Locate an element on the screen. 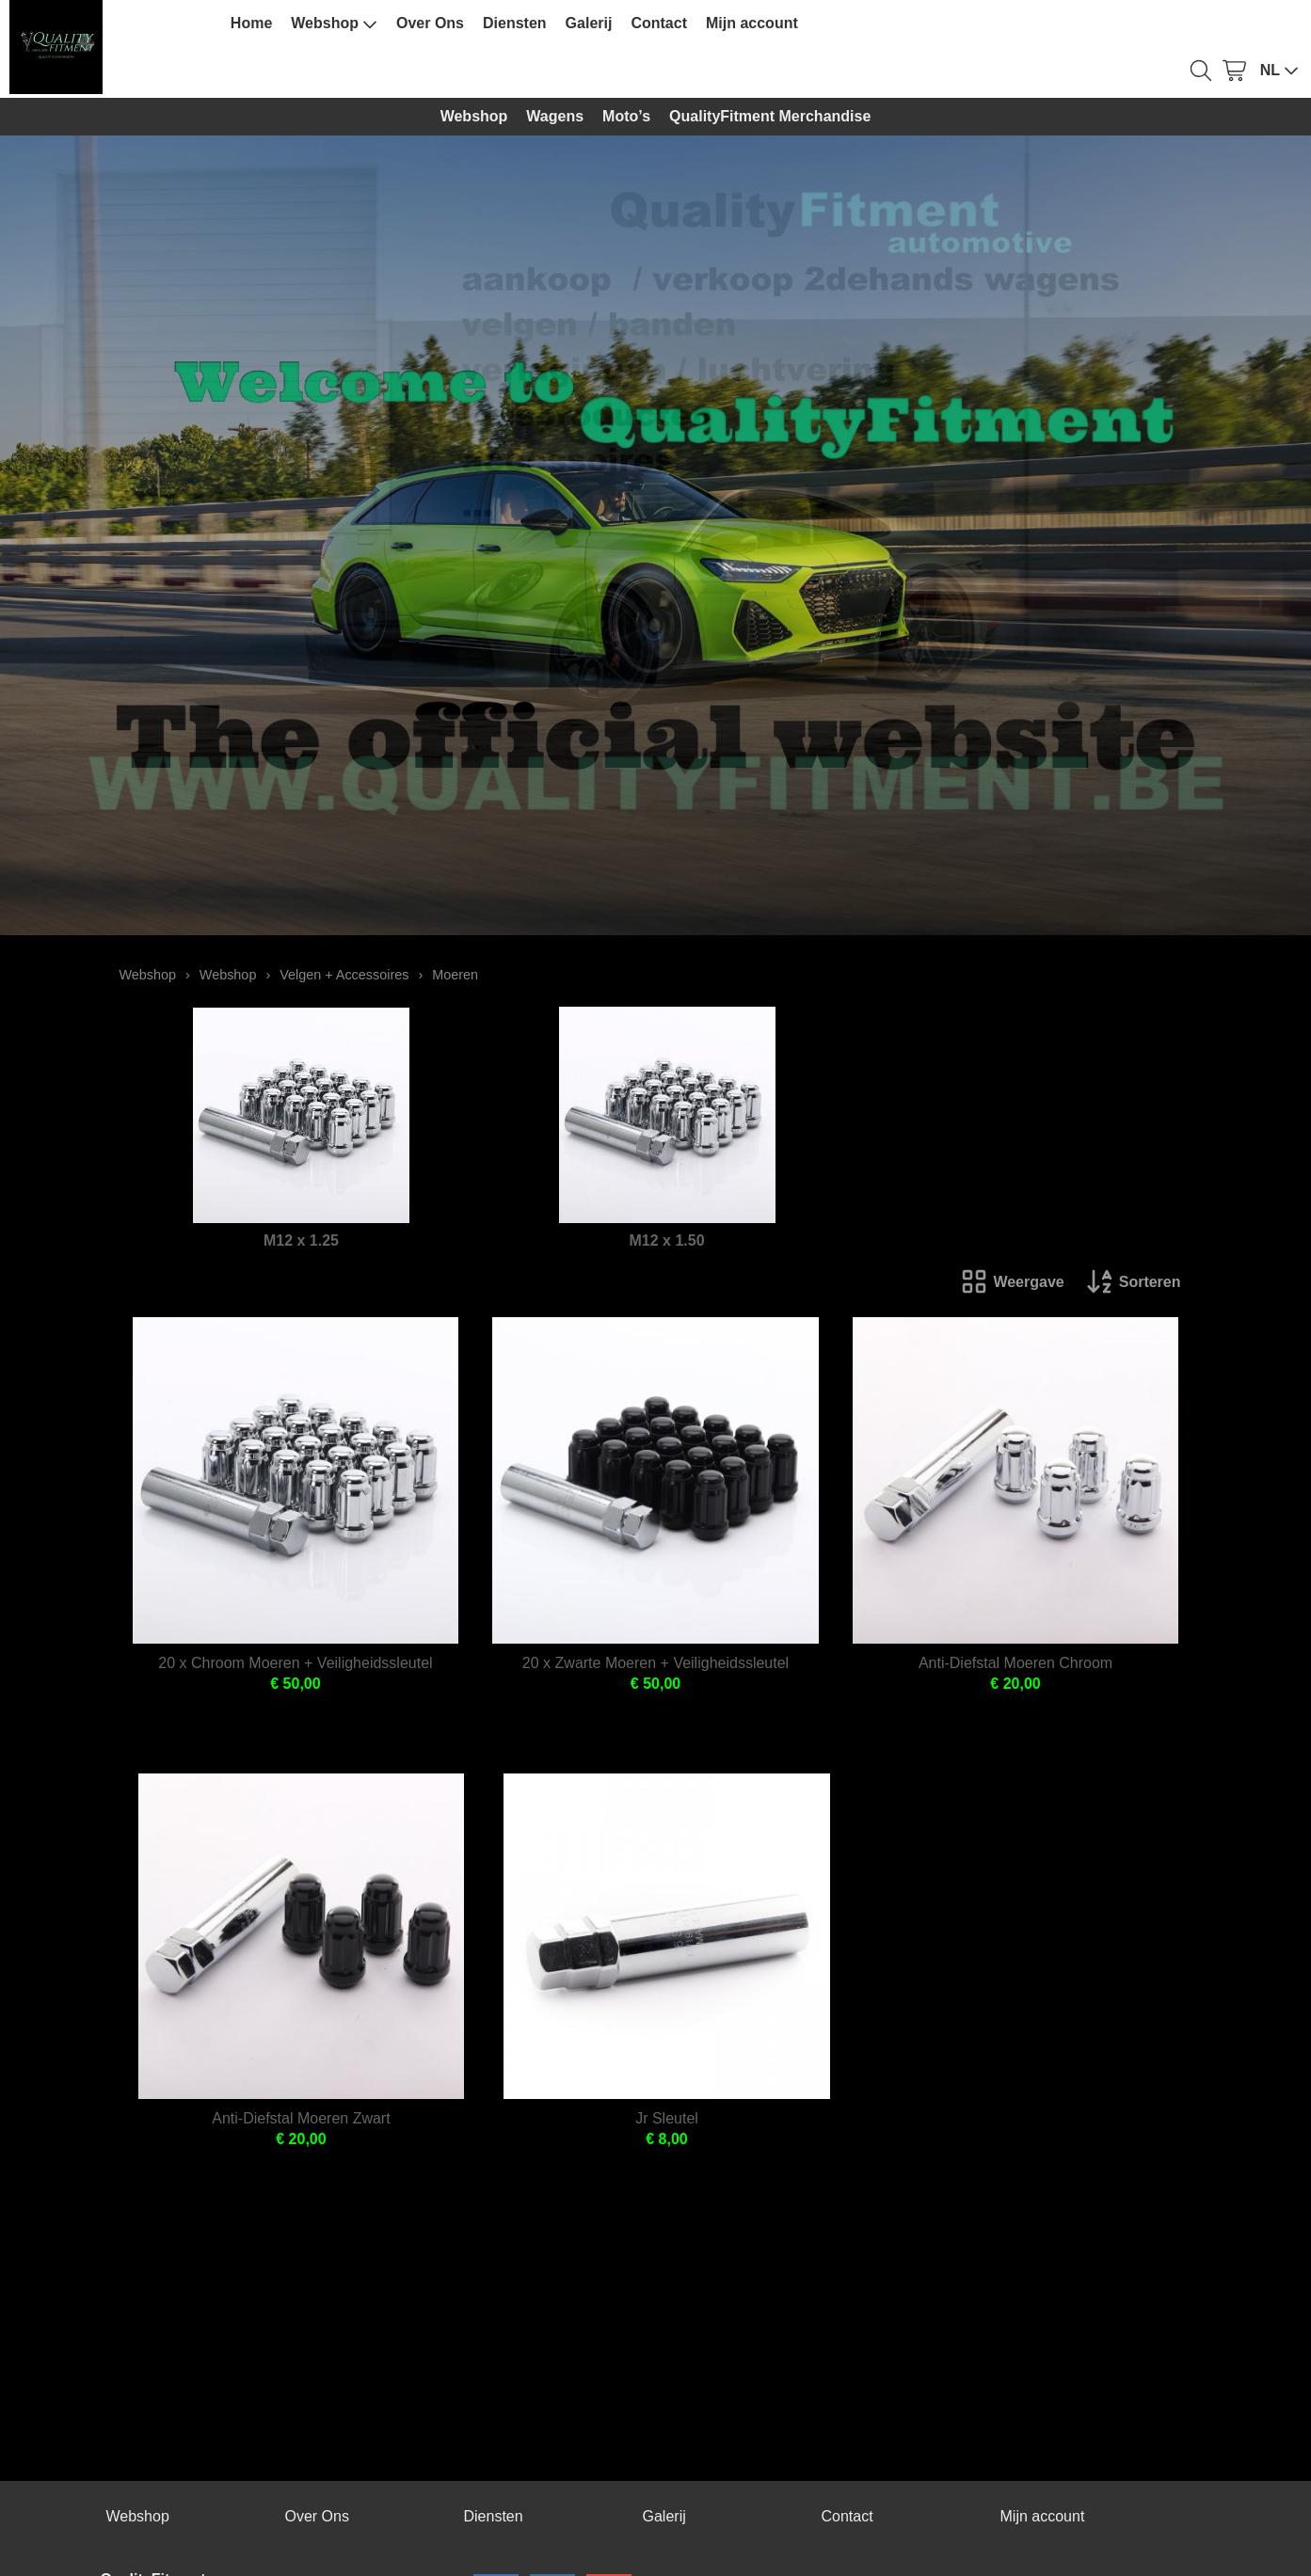  Home is located at coordinates (251, 23).